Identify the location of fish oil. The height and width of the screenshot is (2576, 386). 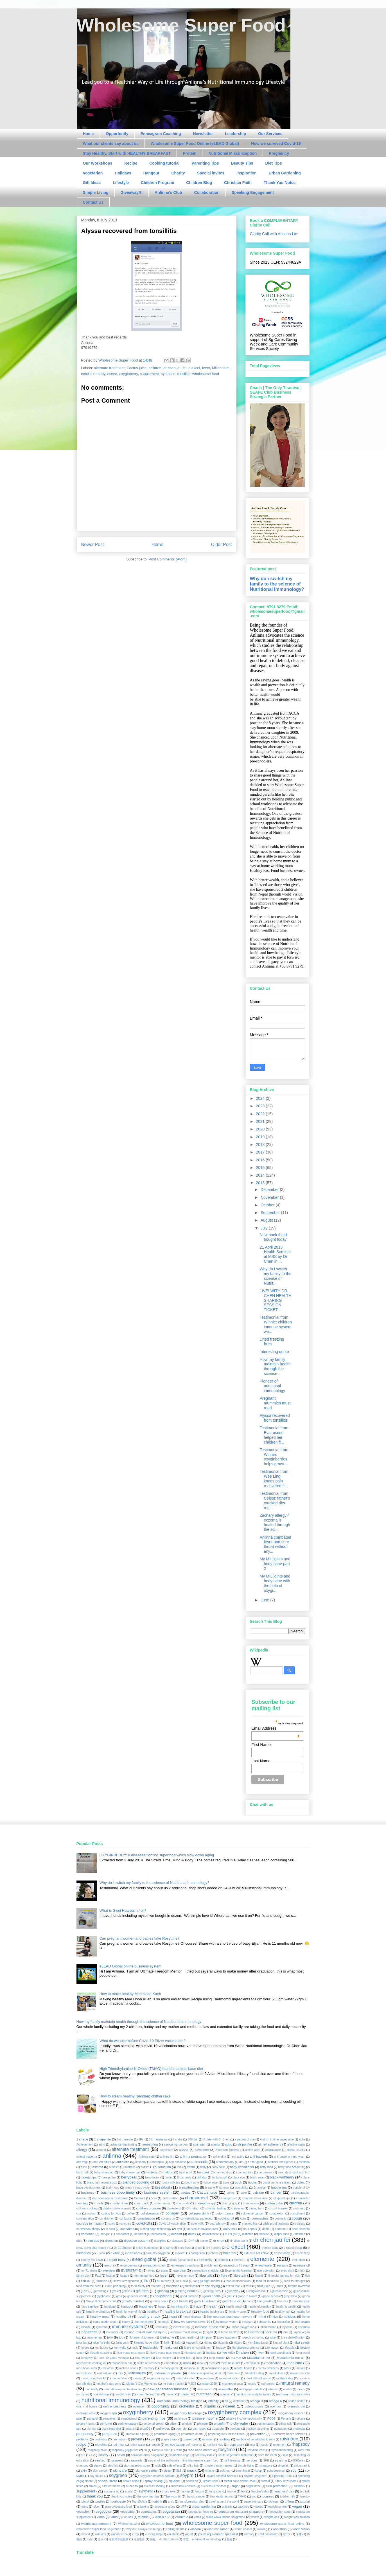
(86, 2281).